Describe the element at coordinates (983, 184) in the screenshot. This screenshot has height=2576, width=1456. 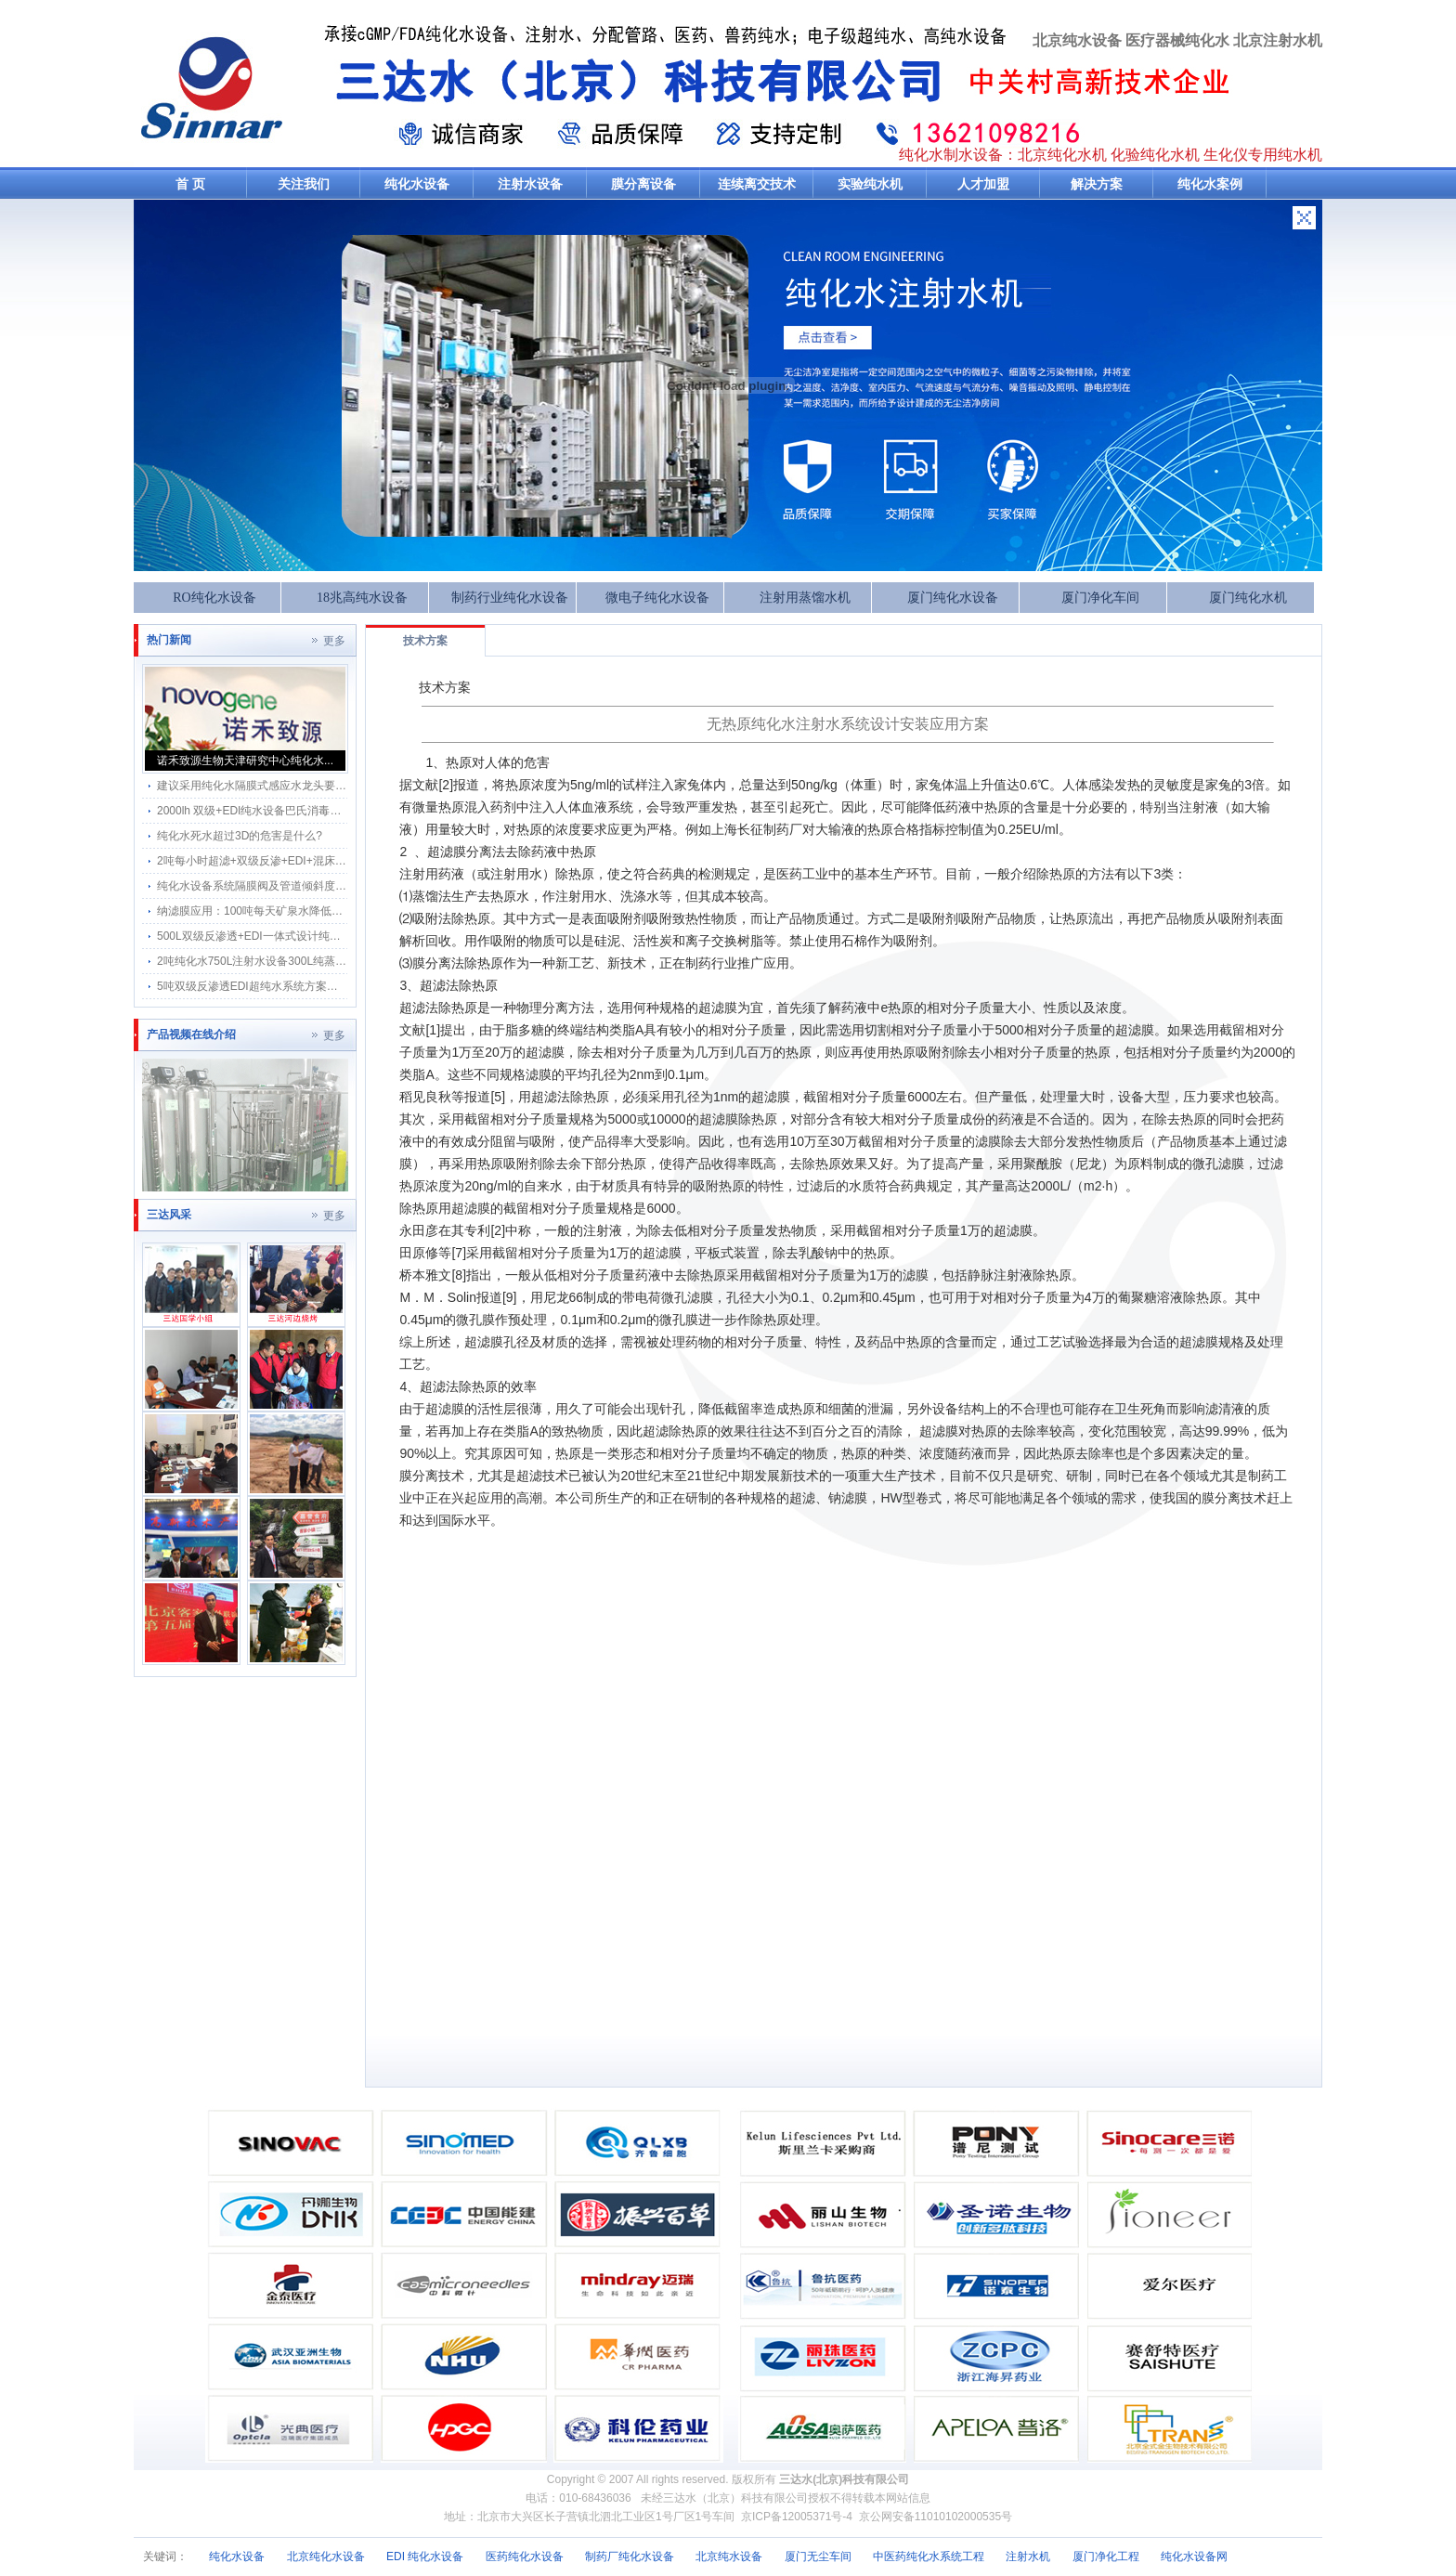
I see `人才加盟` at that location.